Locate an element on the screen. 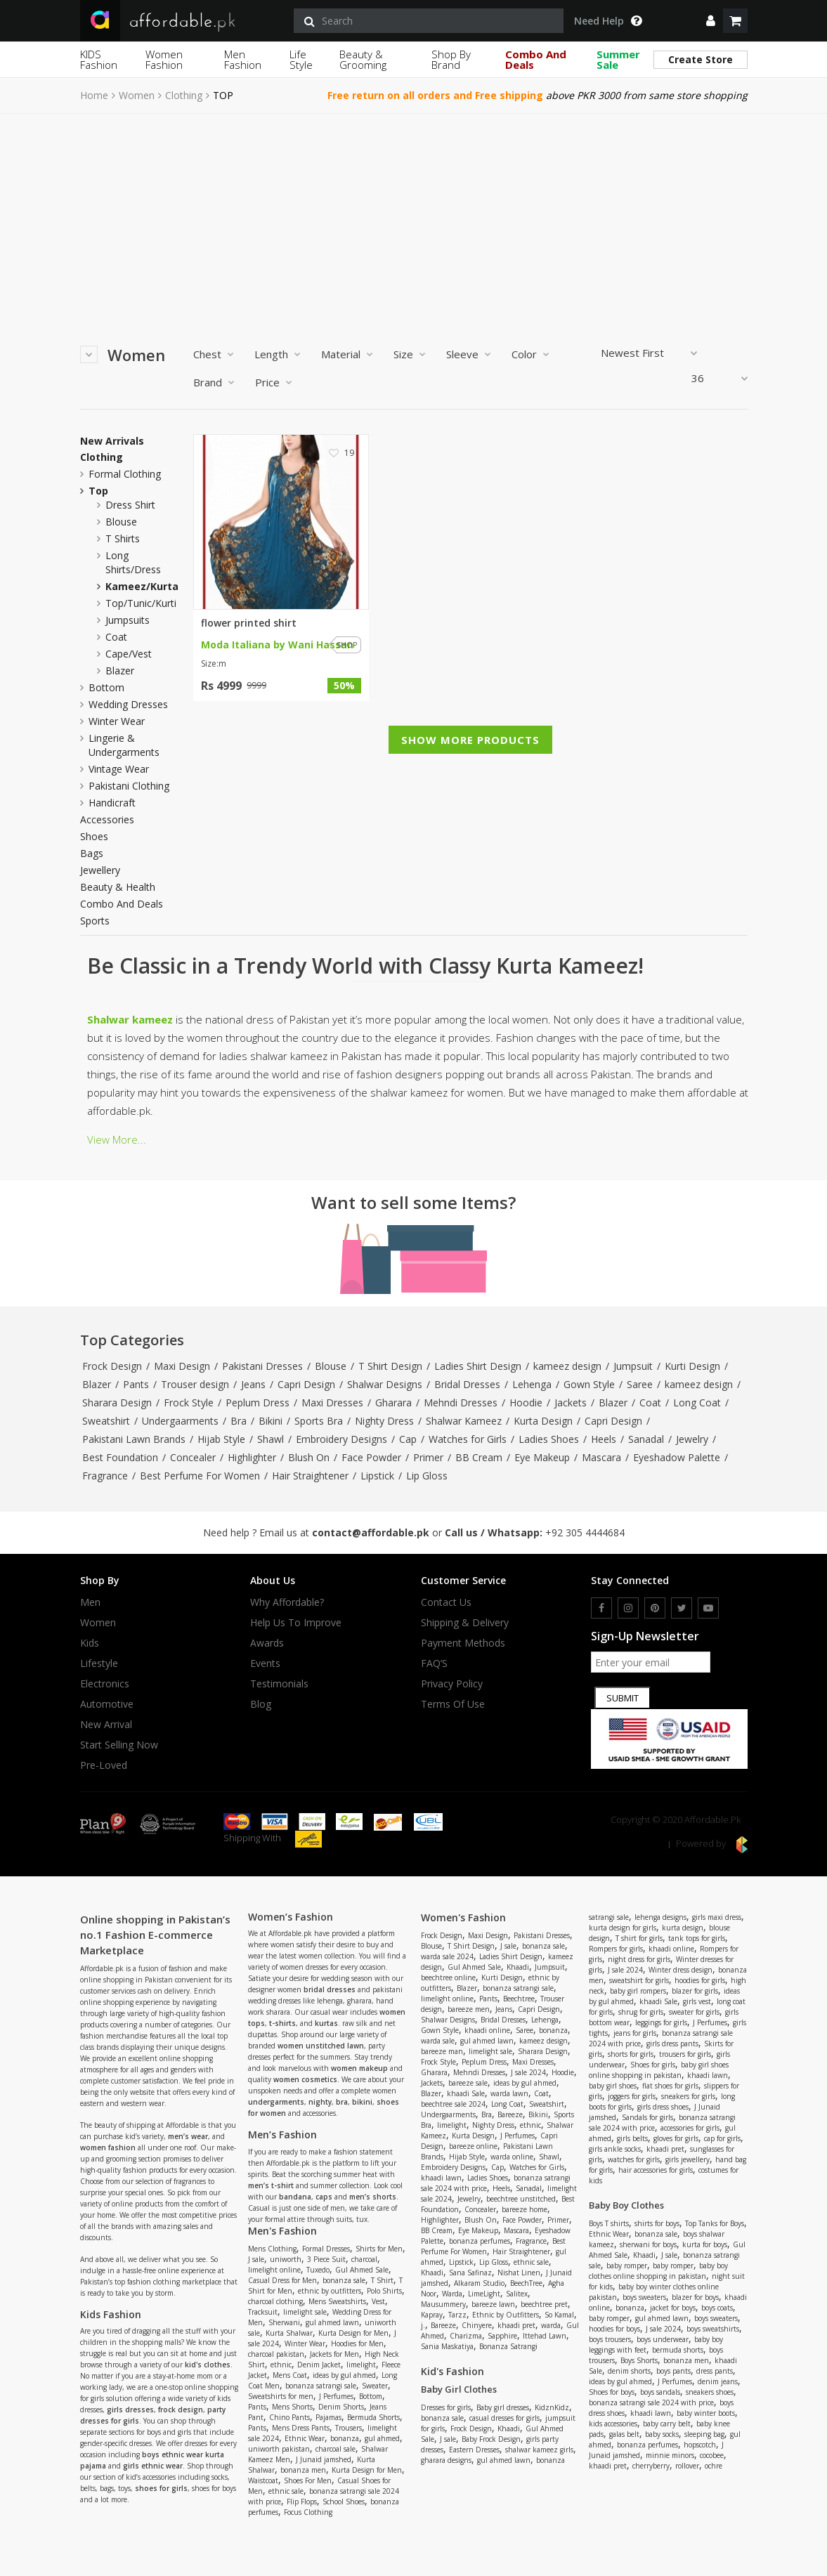 The image size is (827, 2576). Primer is located at coordinates (428, 1457).